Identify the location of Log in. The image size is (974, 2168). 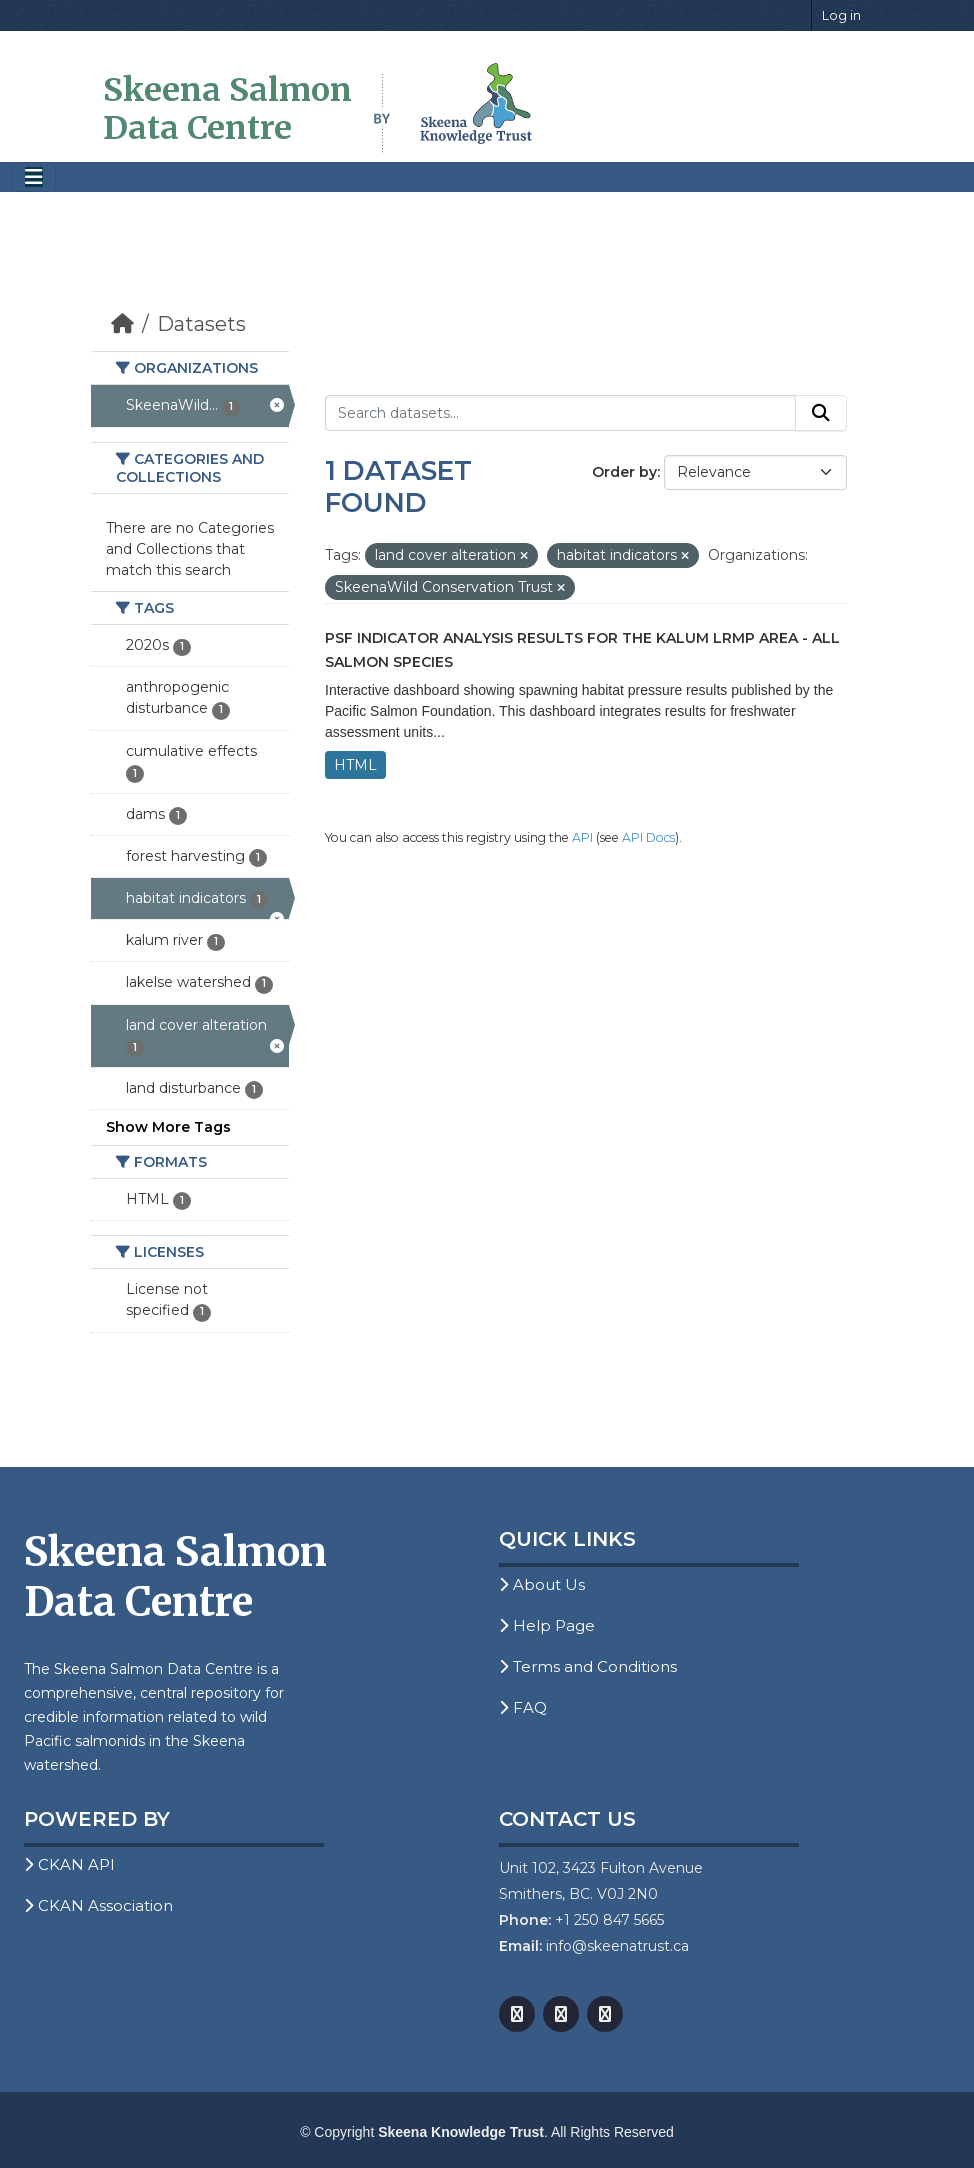
(841, 15).